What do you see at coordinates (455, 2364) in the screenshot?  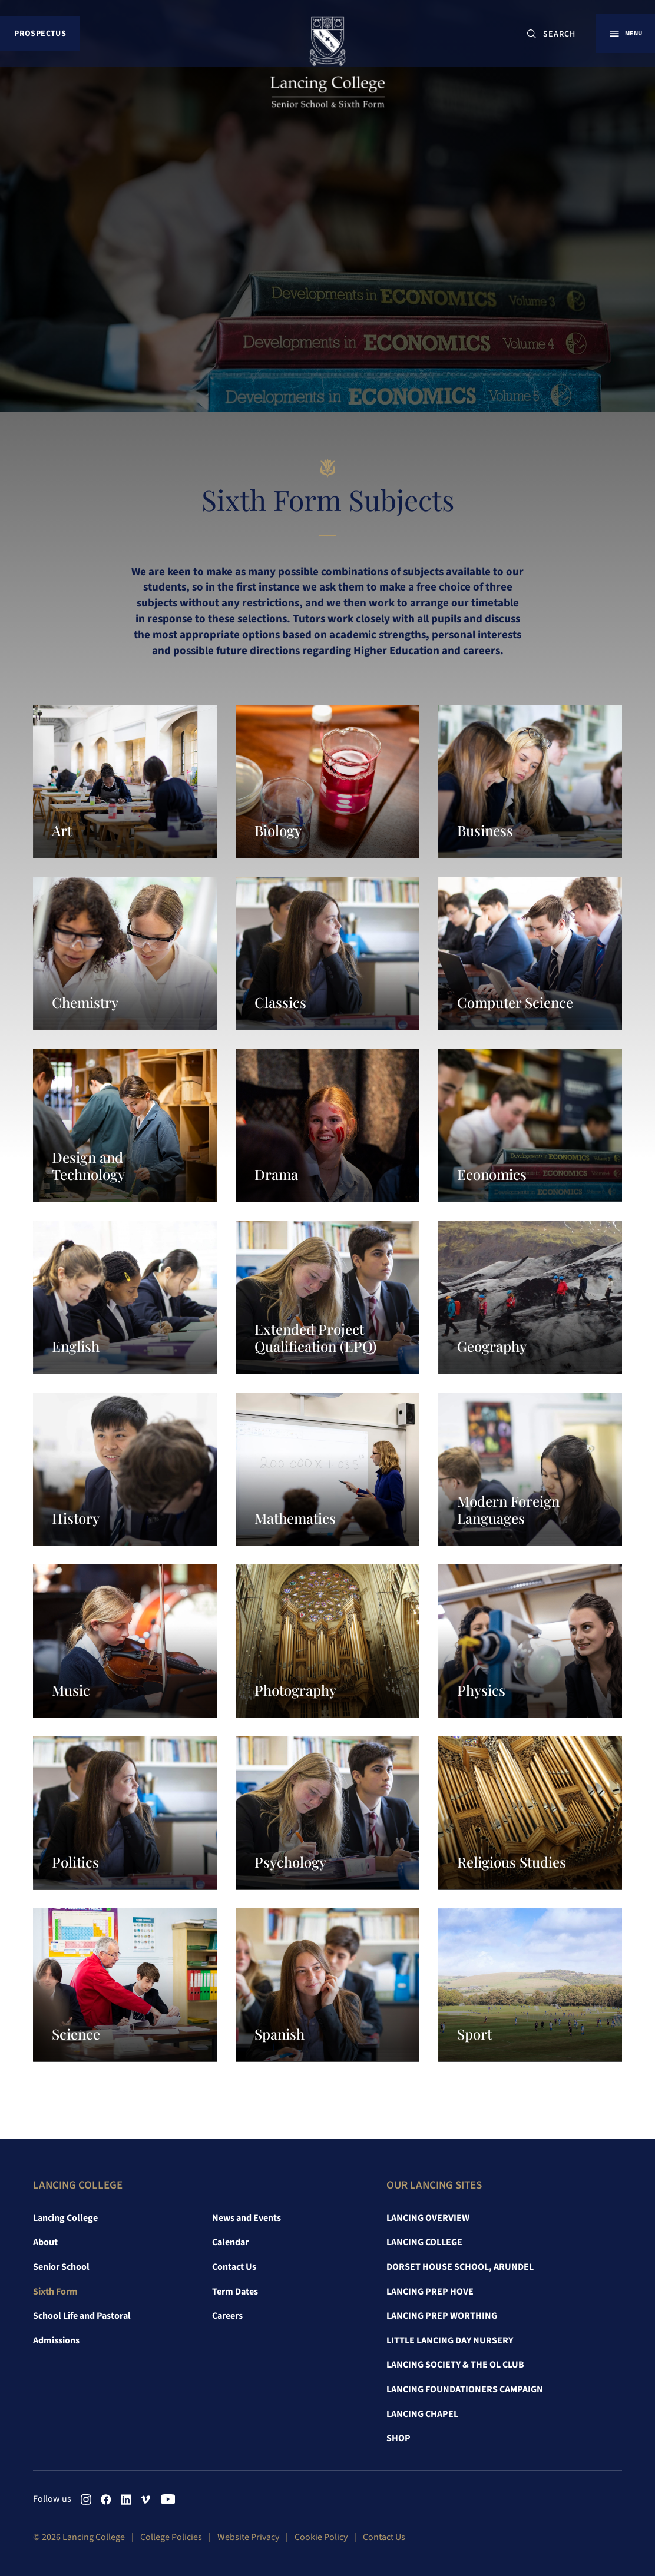 I see `Lancing Society & The OL Club` at bounding box center [455, 2364].